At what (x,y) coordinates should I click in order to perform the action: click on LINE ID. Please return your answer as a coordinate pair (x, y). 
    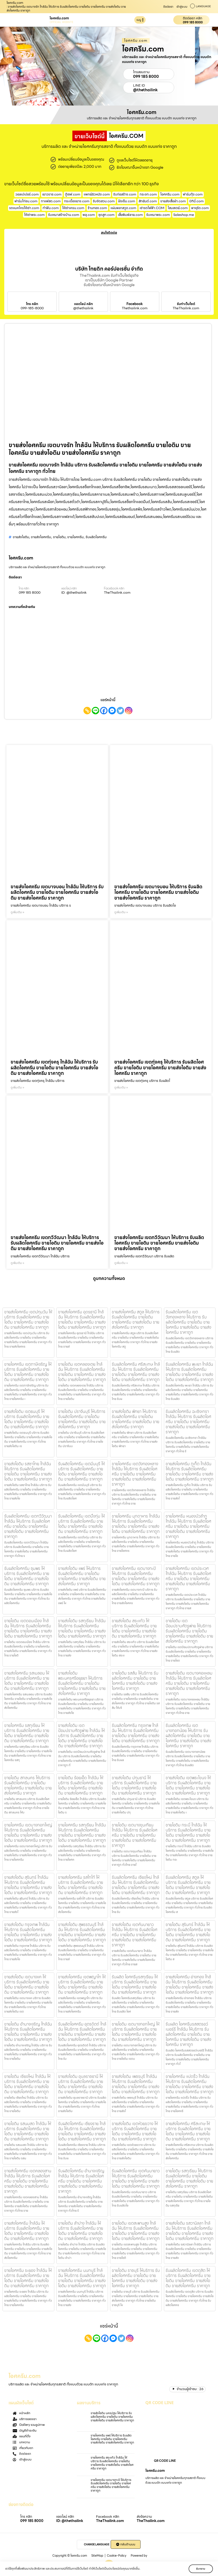
    Looking at the image, I should click on (139, 85).